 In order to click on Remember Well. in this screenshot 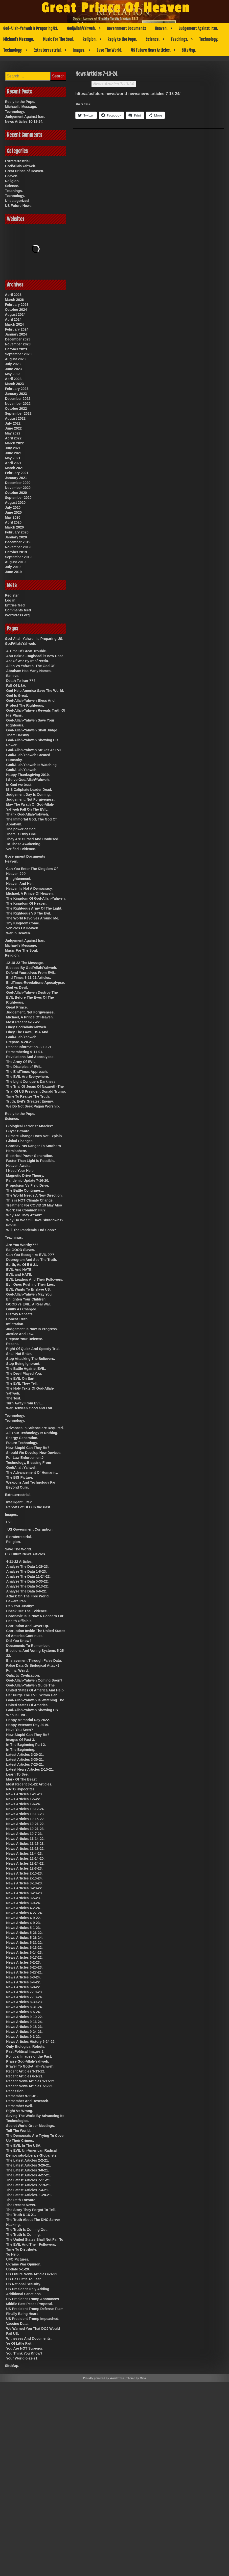, I will do `click(19, 2106)`.